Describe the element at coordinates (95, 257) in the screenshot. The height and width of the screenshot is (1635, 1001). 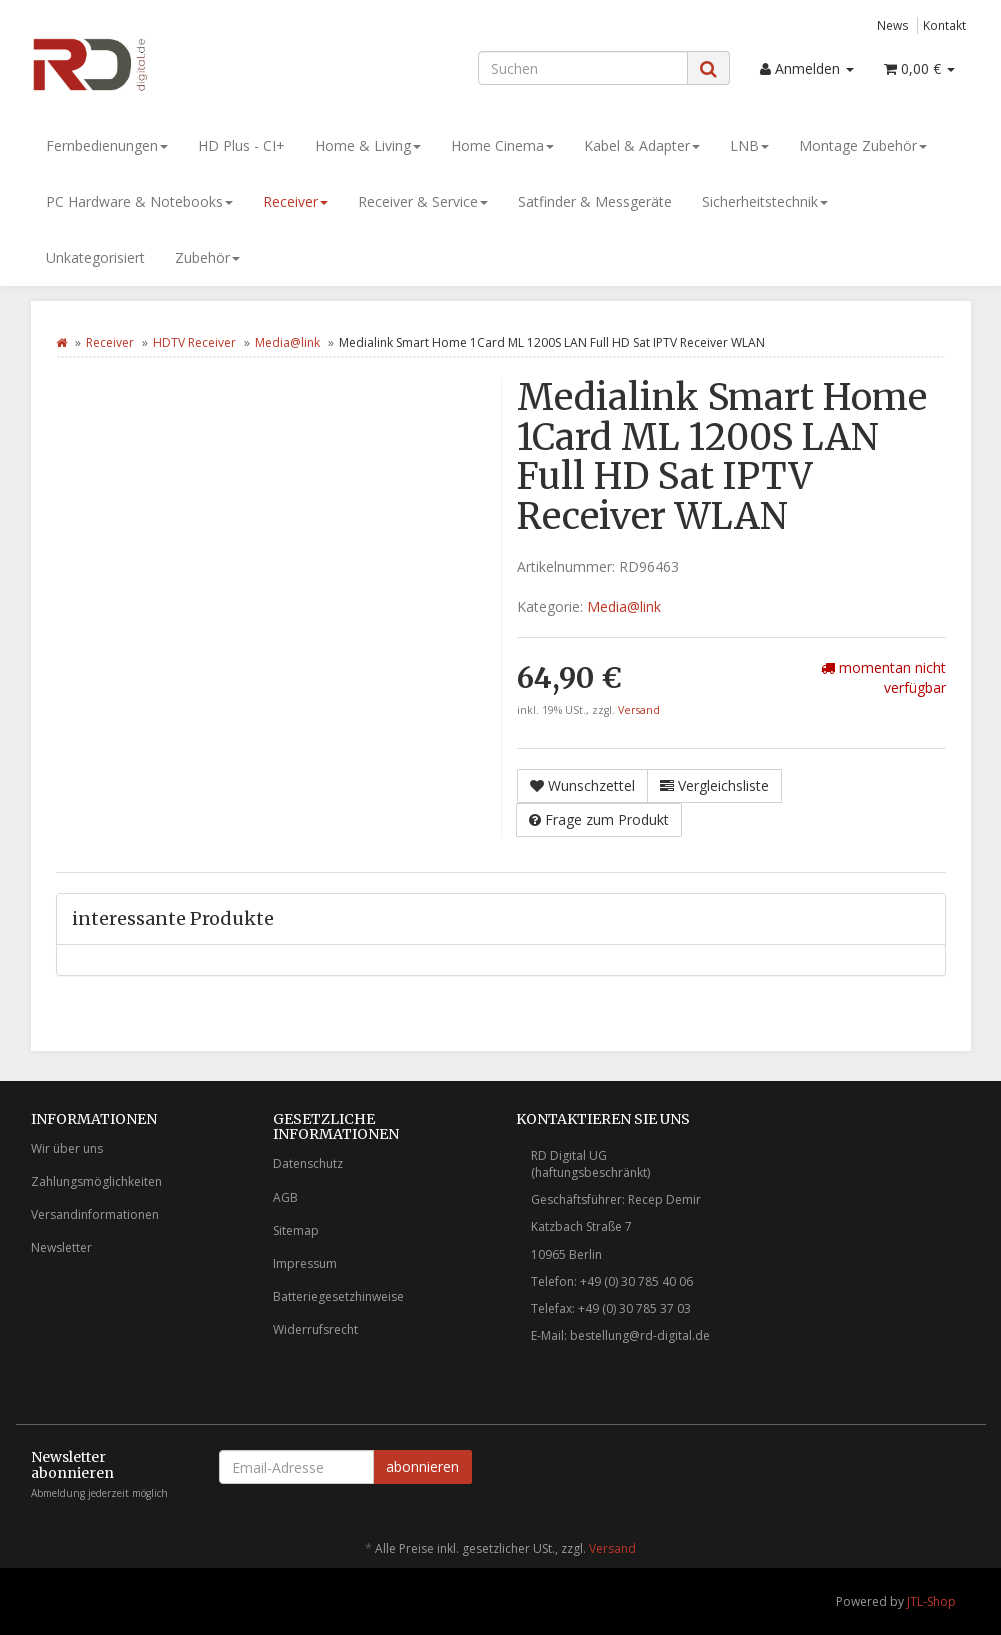
I see `Unkategorisiert` at that location.